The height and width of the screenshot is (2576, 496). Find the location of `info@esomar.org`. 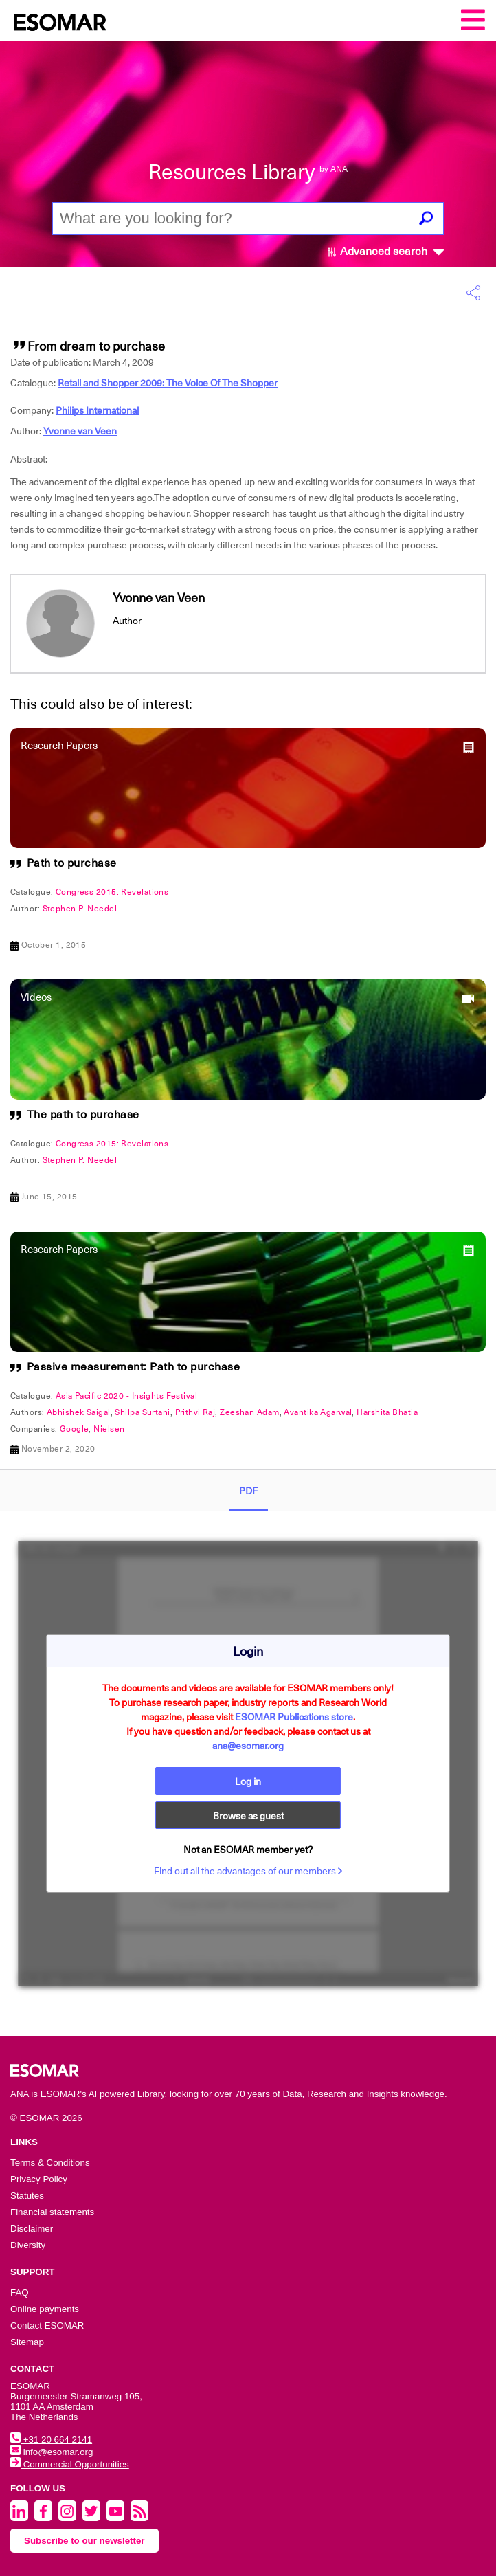

info@esomar.org is located at coordinates (51, 2452).